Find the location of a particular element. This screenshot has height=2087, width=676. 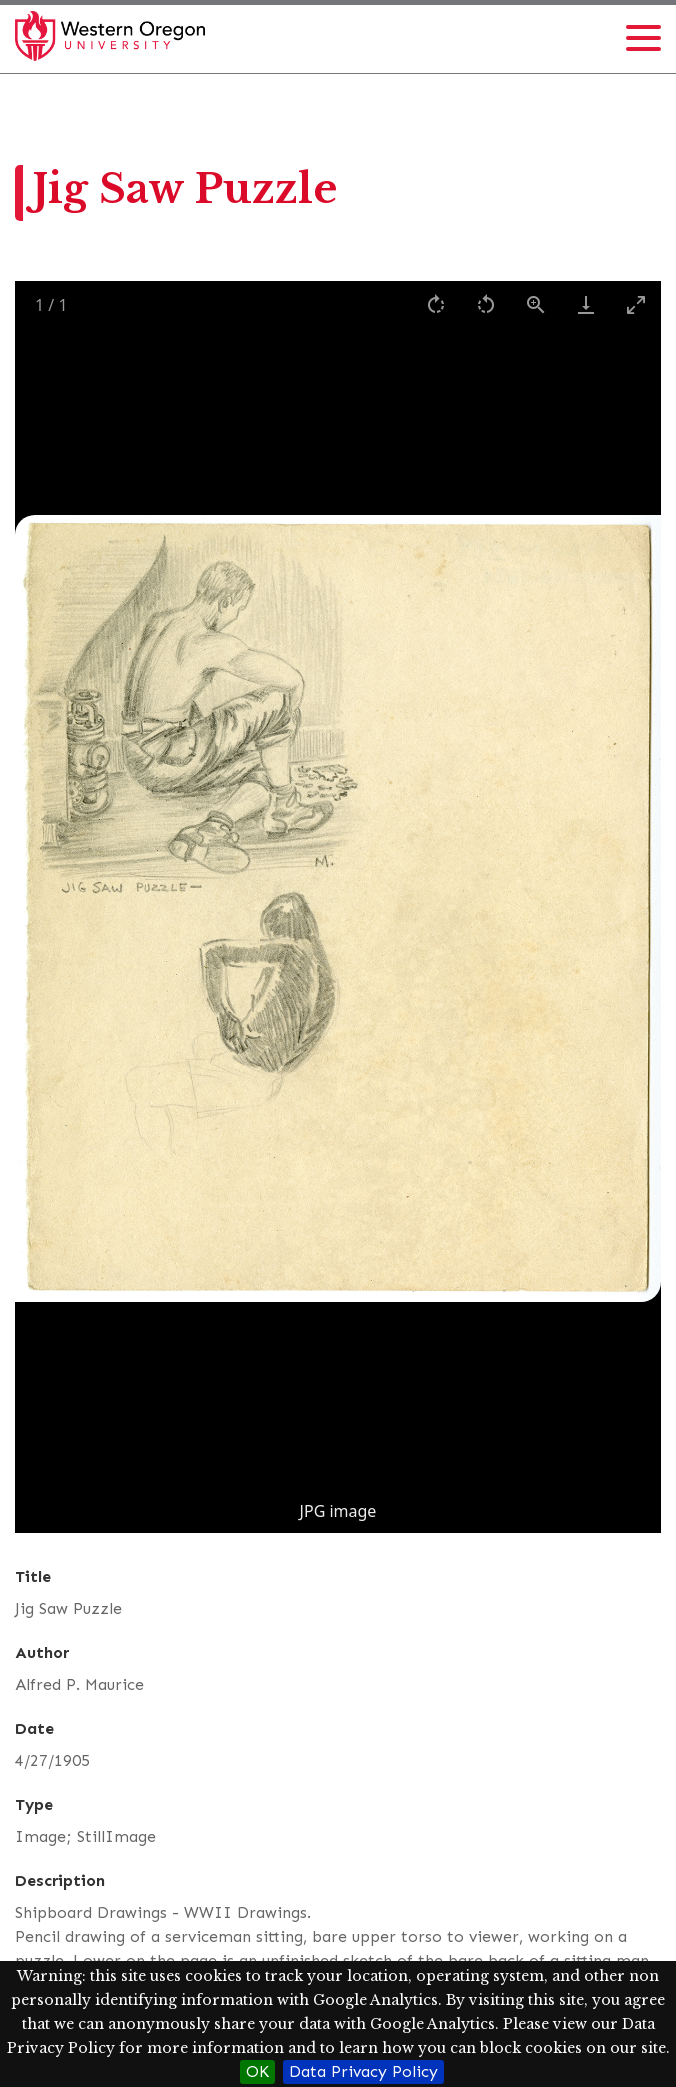

[Toggle maximize] is located at coordinates (636, 304).